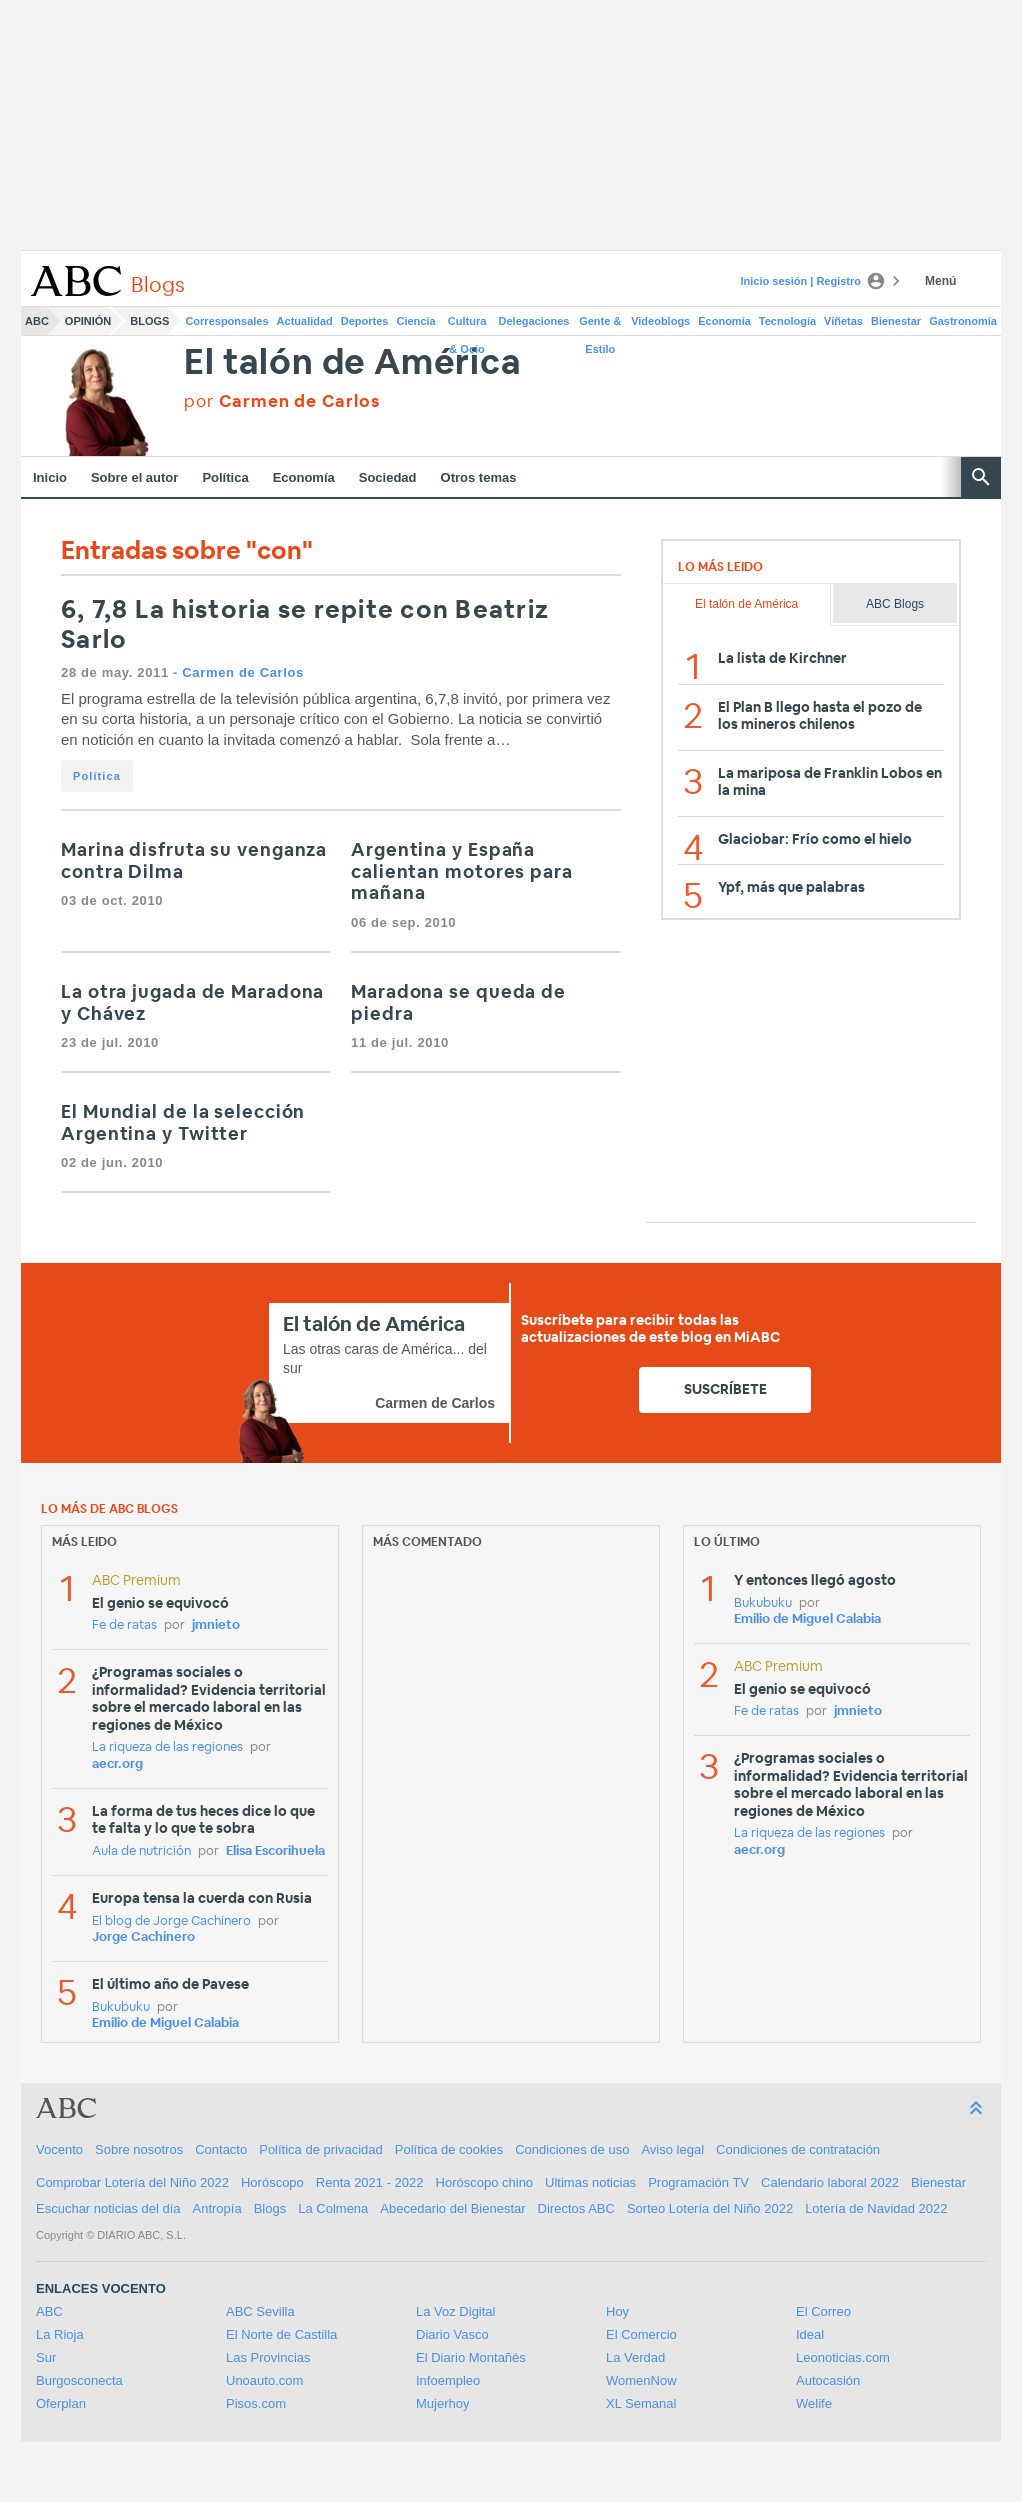  I want to click on Jorge Cachinero, so click(143, 1937).